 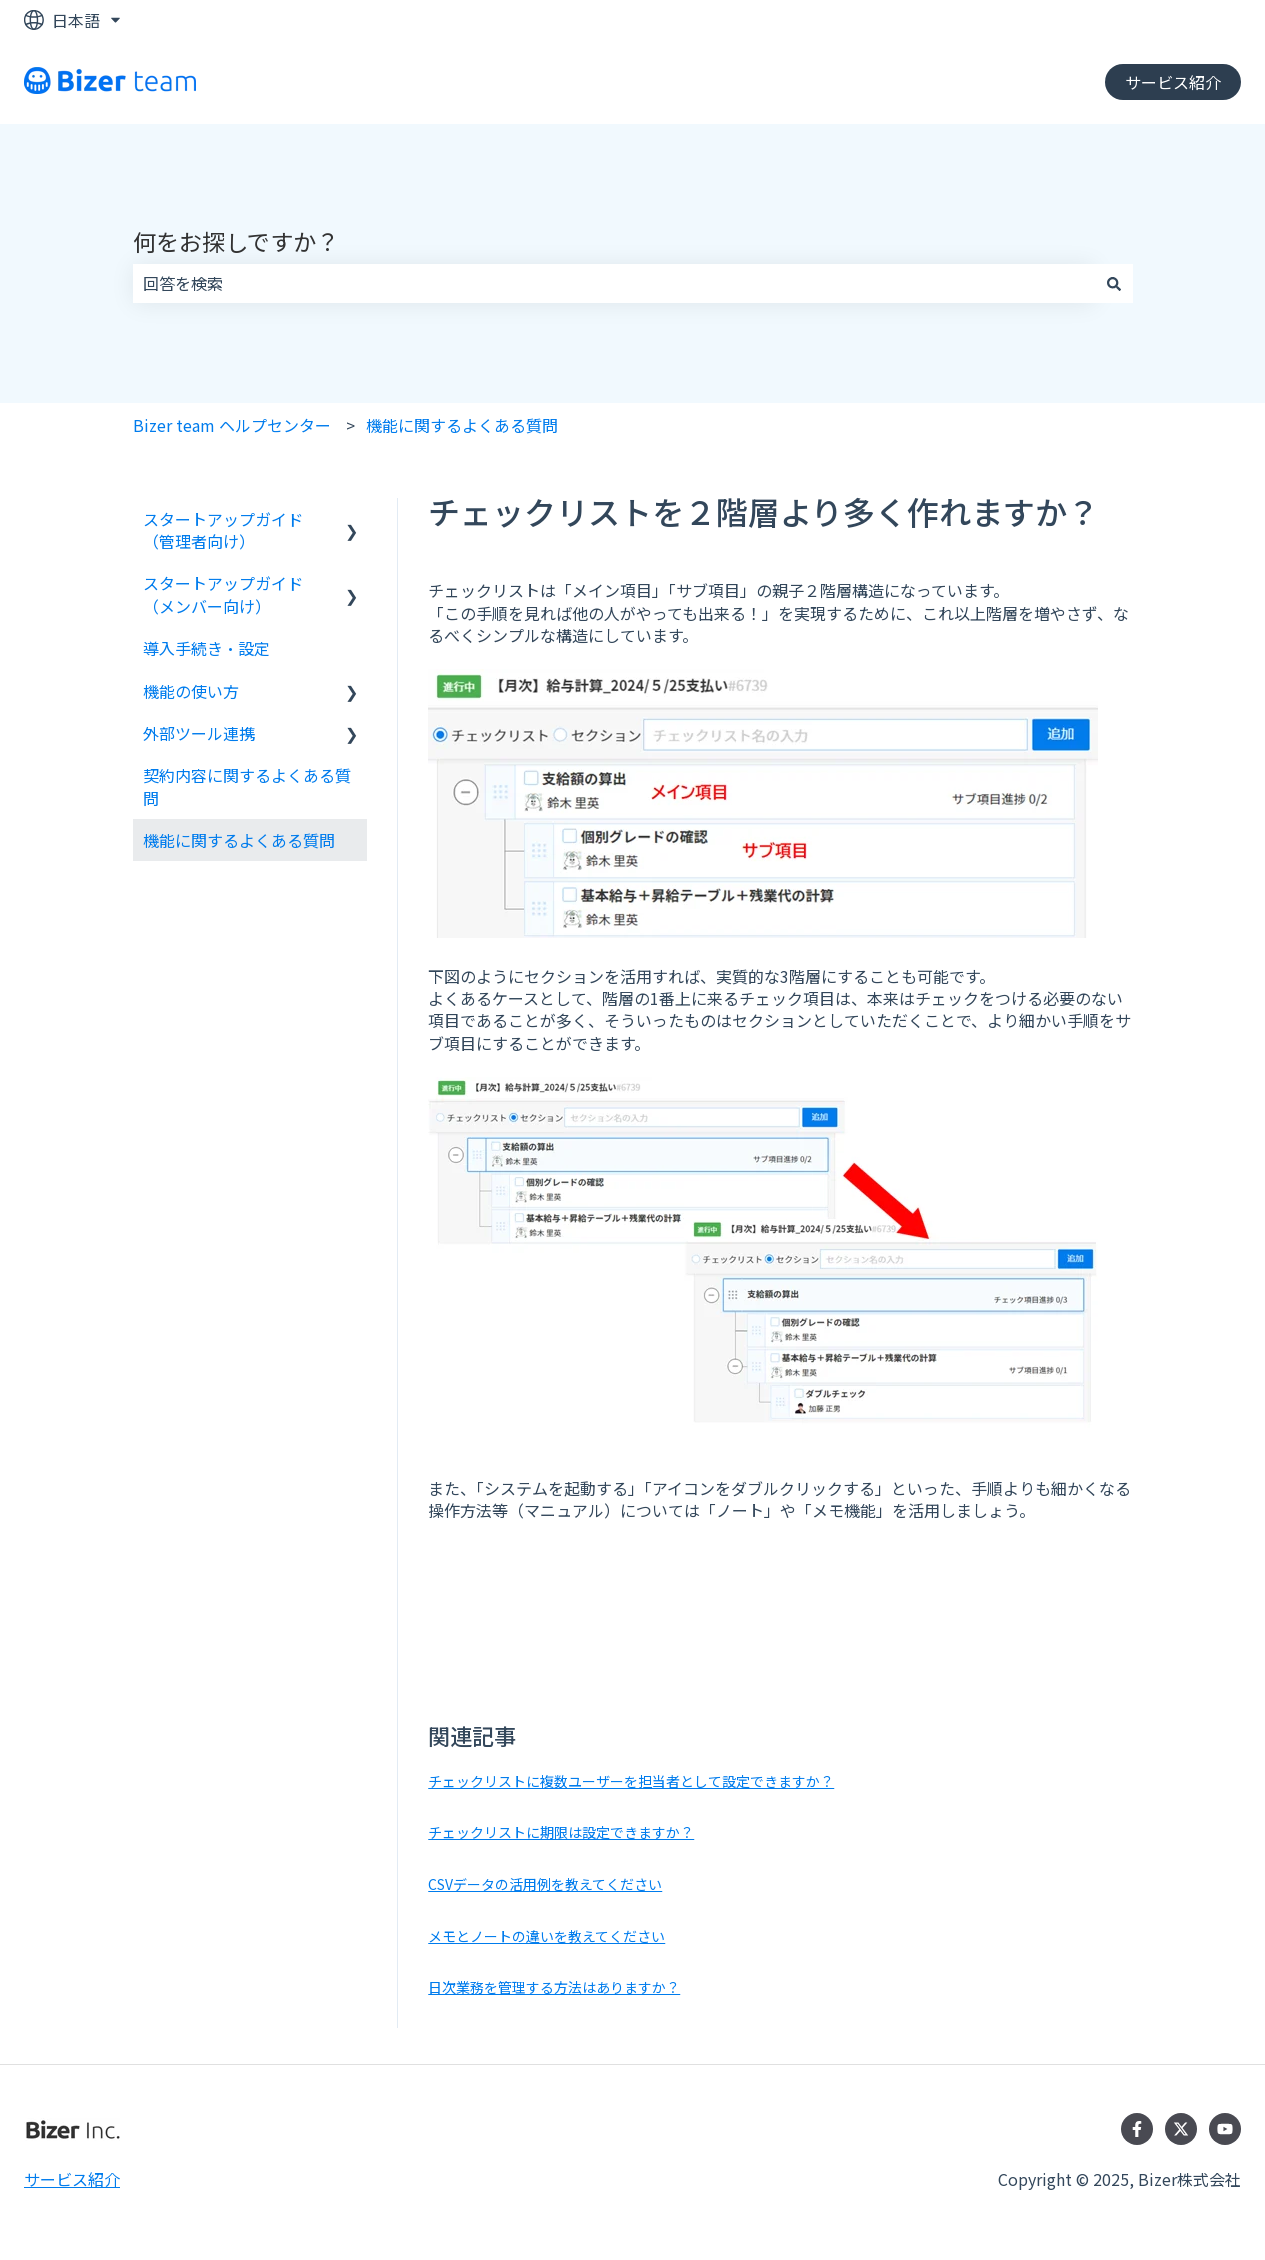 I want to click on 機能に関するよくある質問 [menuitem], so click(x=239, y=840).